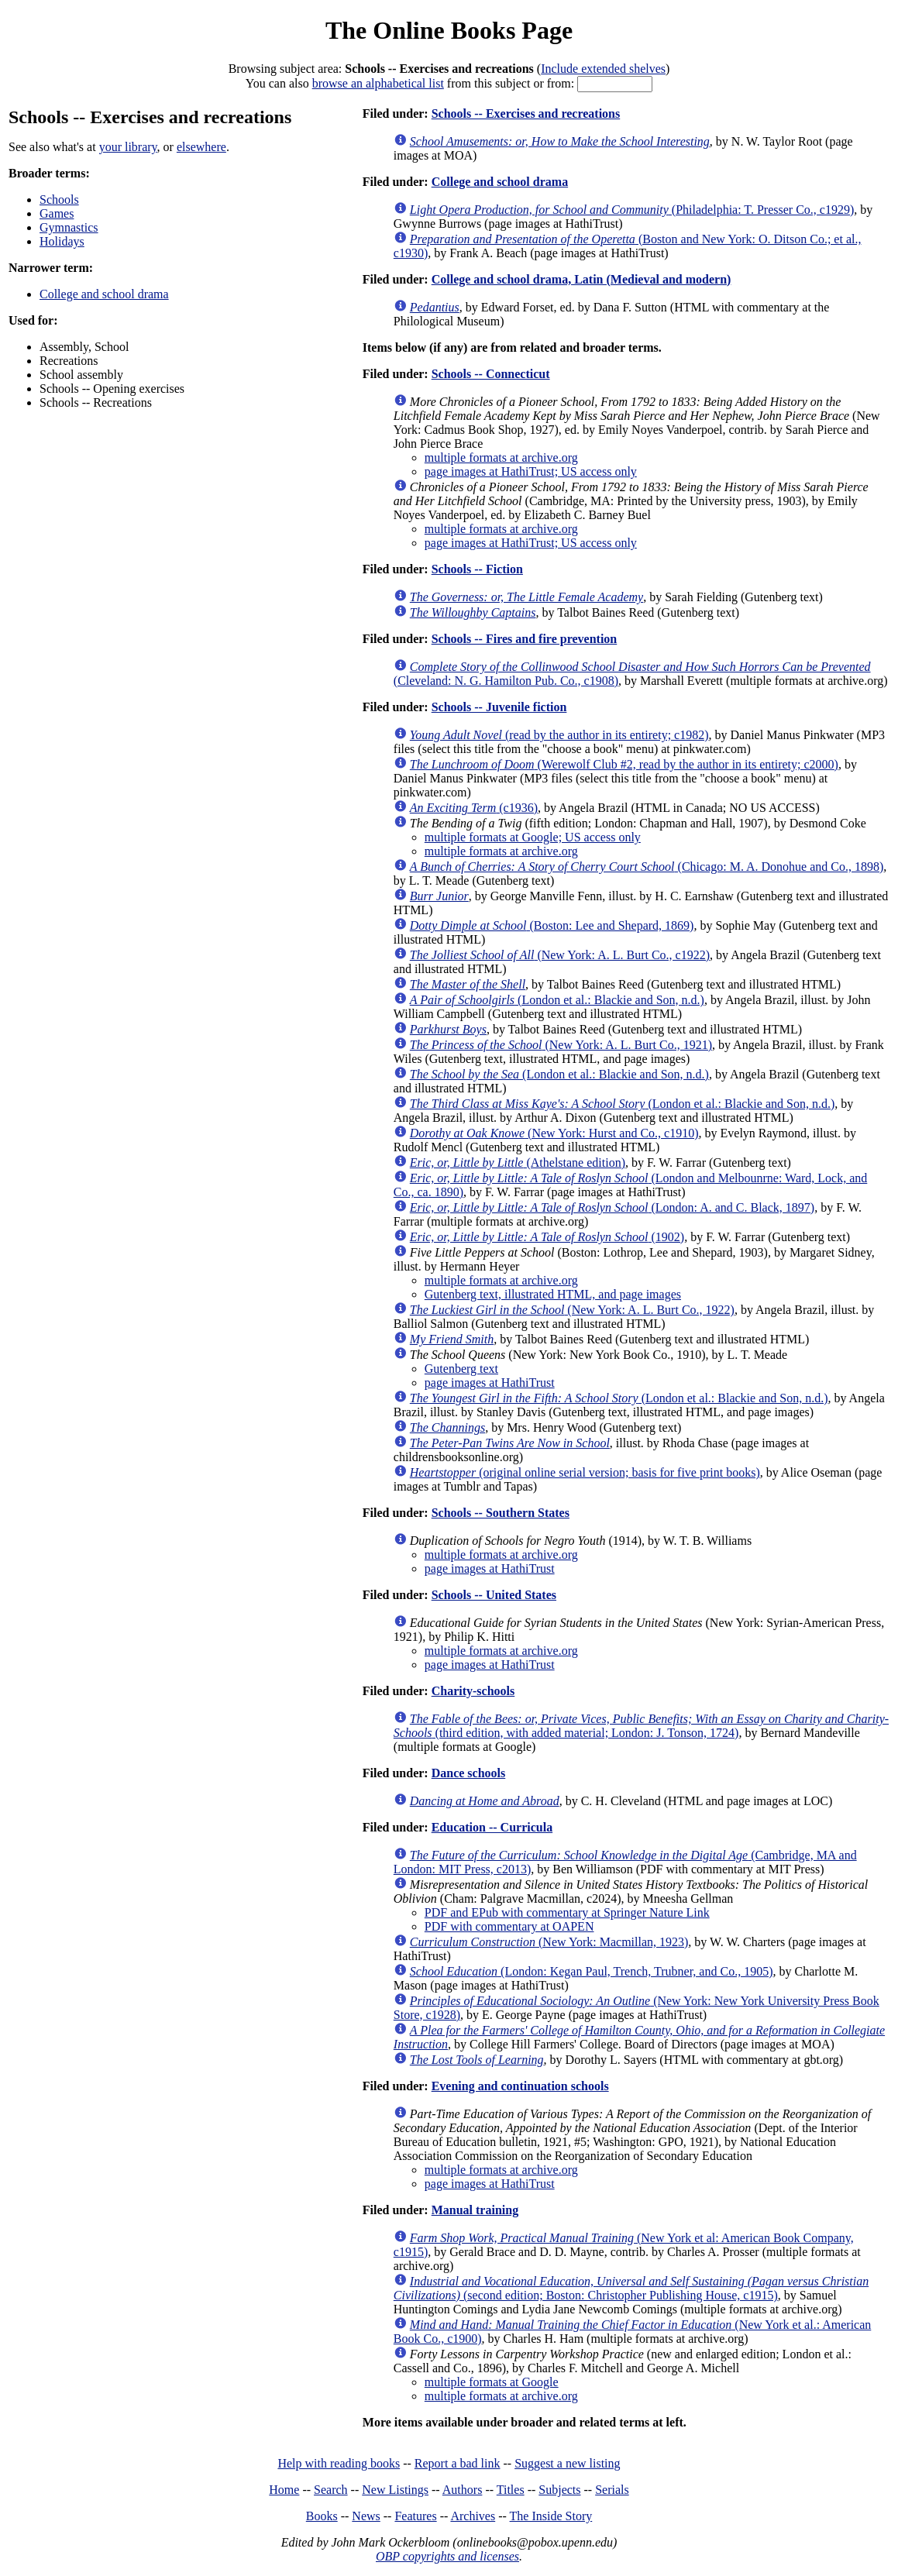 The image size is (898, 2576). I want to click on Include extended shelves, so click(603, 68).